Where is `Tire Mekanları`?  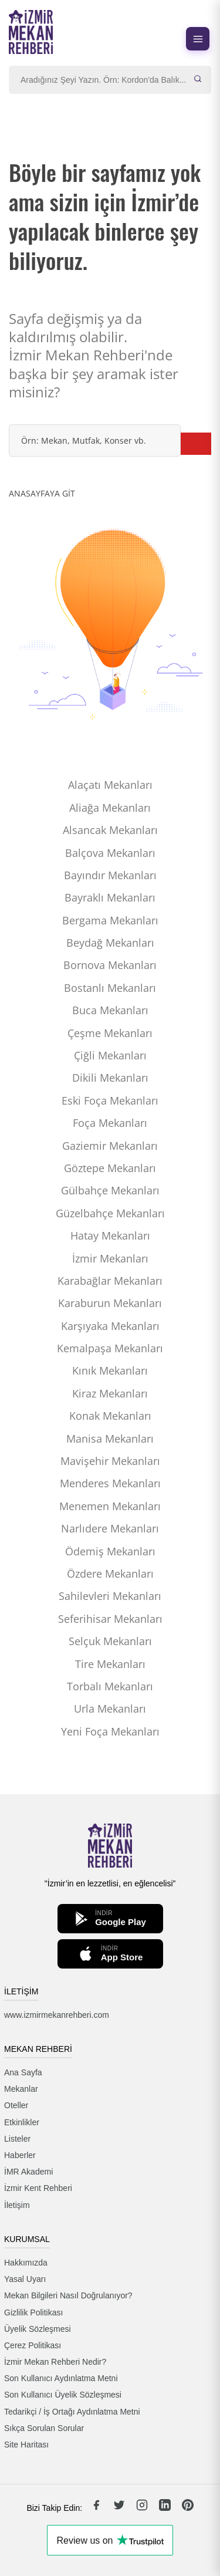
Tire Mekanları is located at coordinates (110, 1664).